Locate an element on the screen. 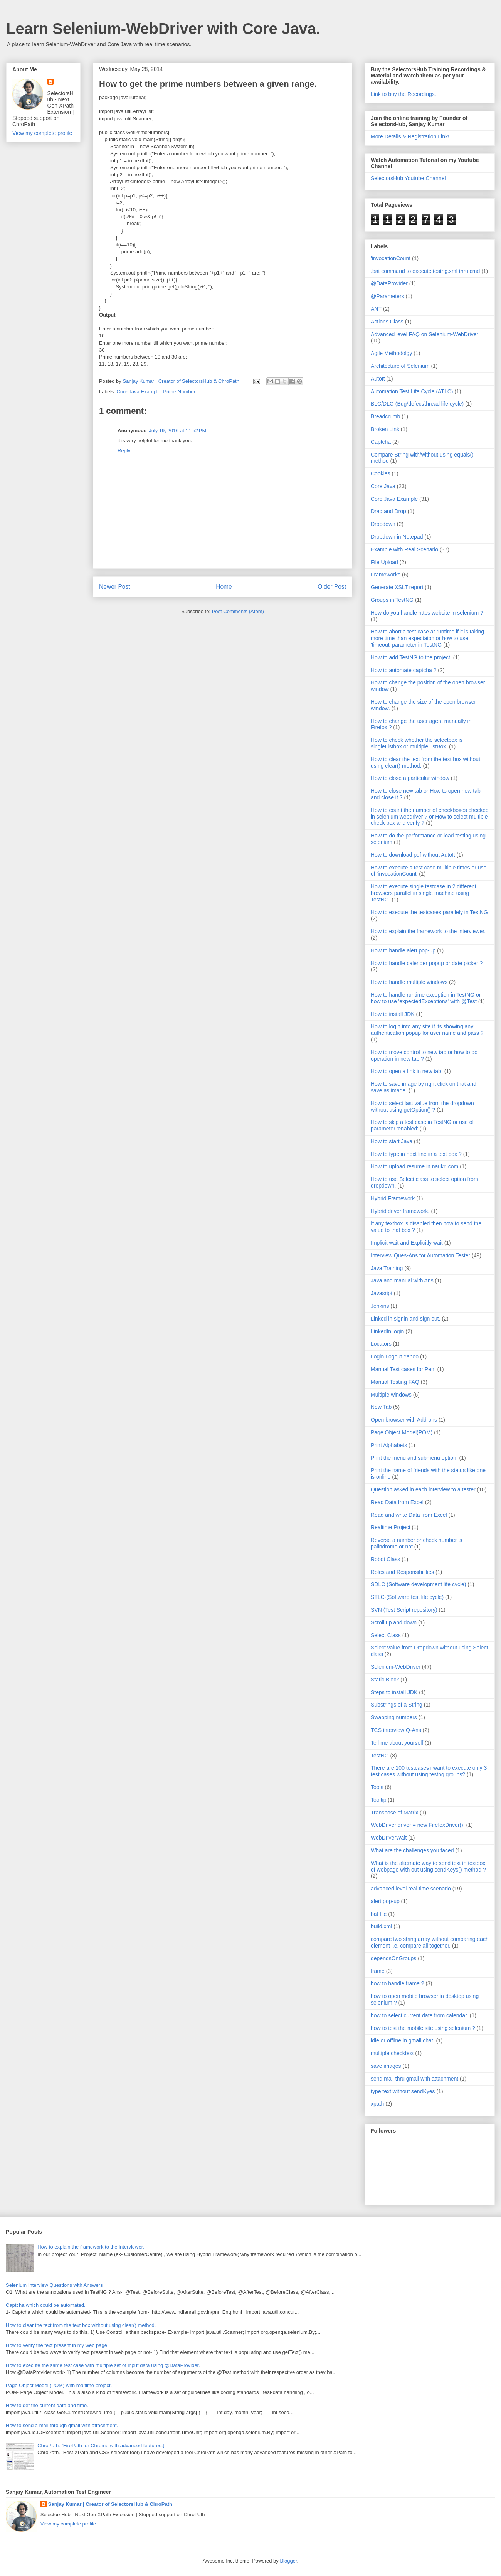 The image size is (501, 2576). WebDriverWait is located at coordinates (389, 1838).